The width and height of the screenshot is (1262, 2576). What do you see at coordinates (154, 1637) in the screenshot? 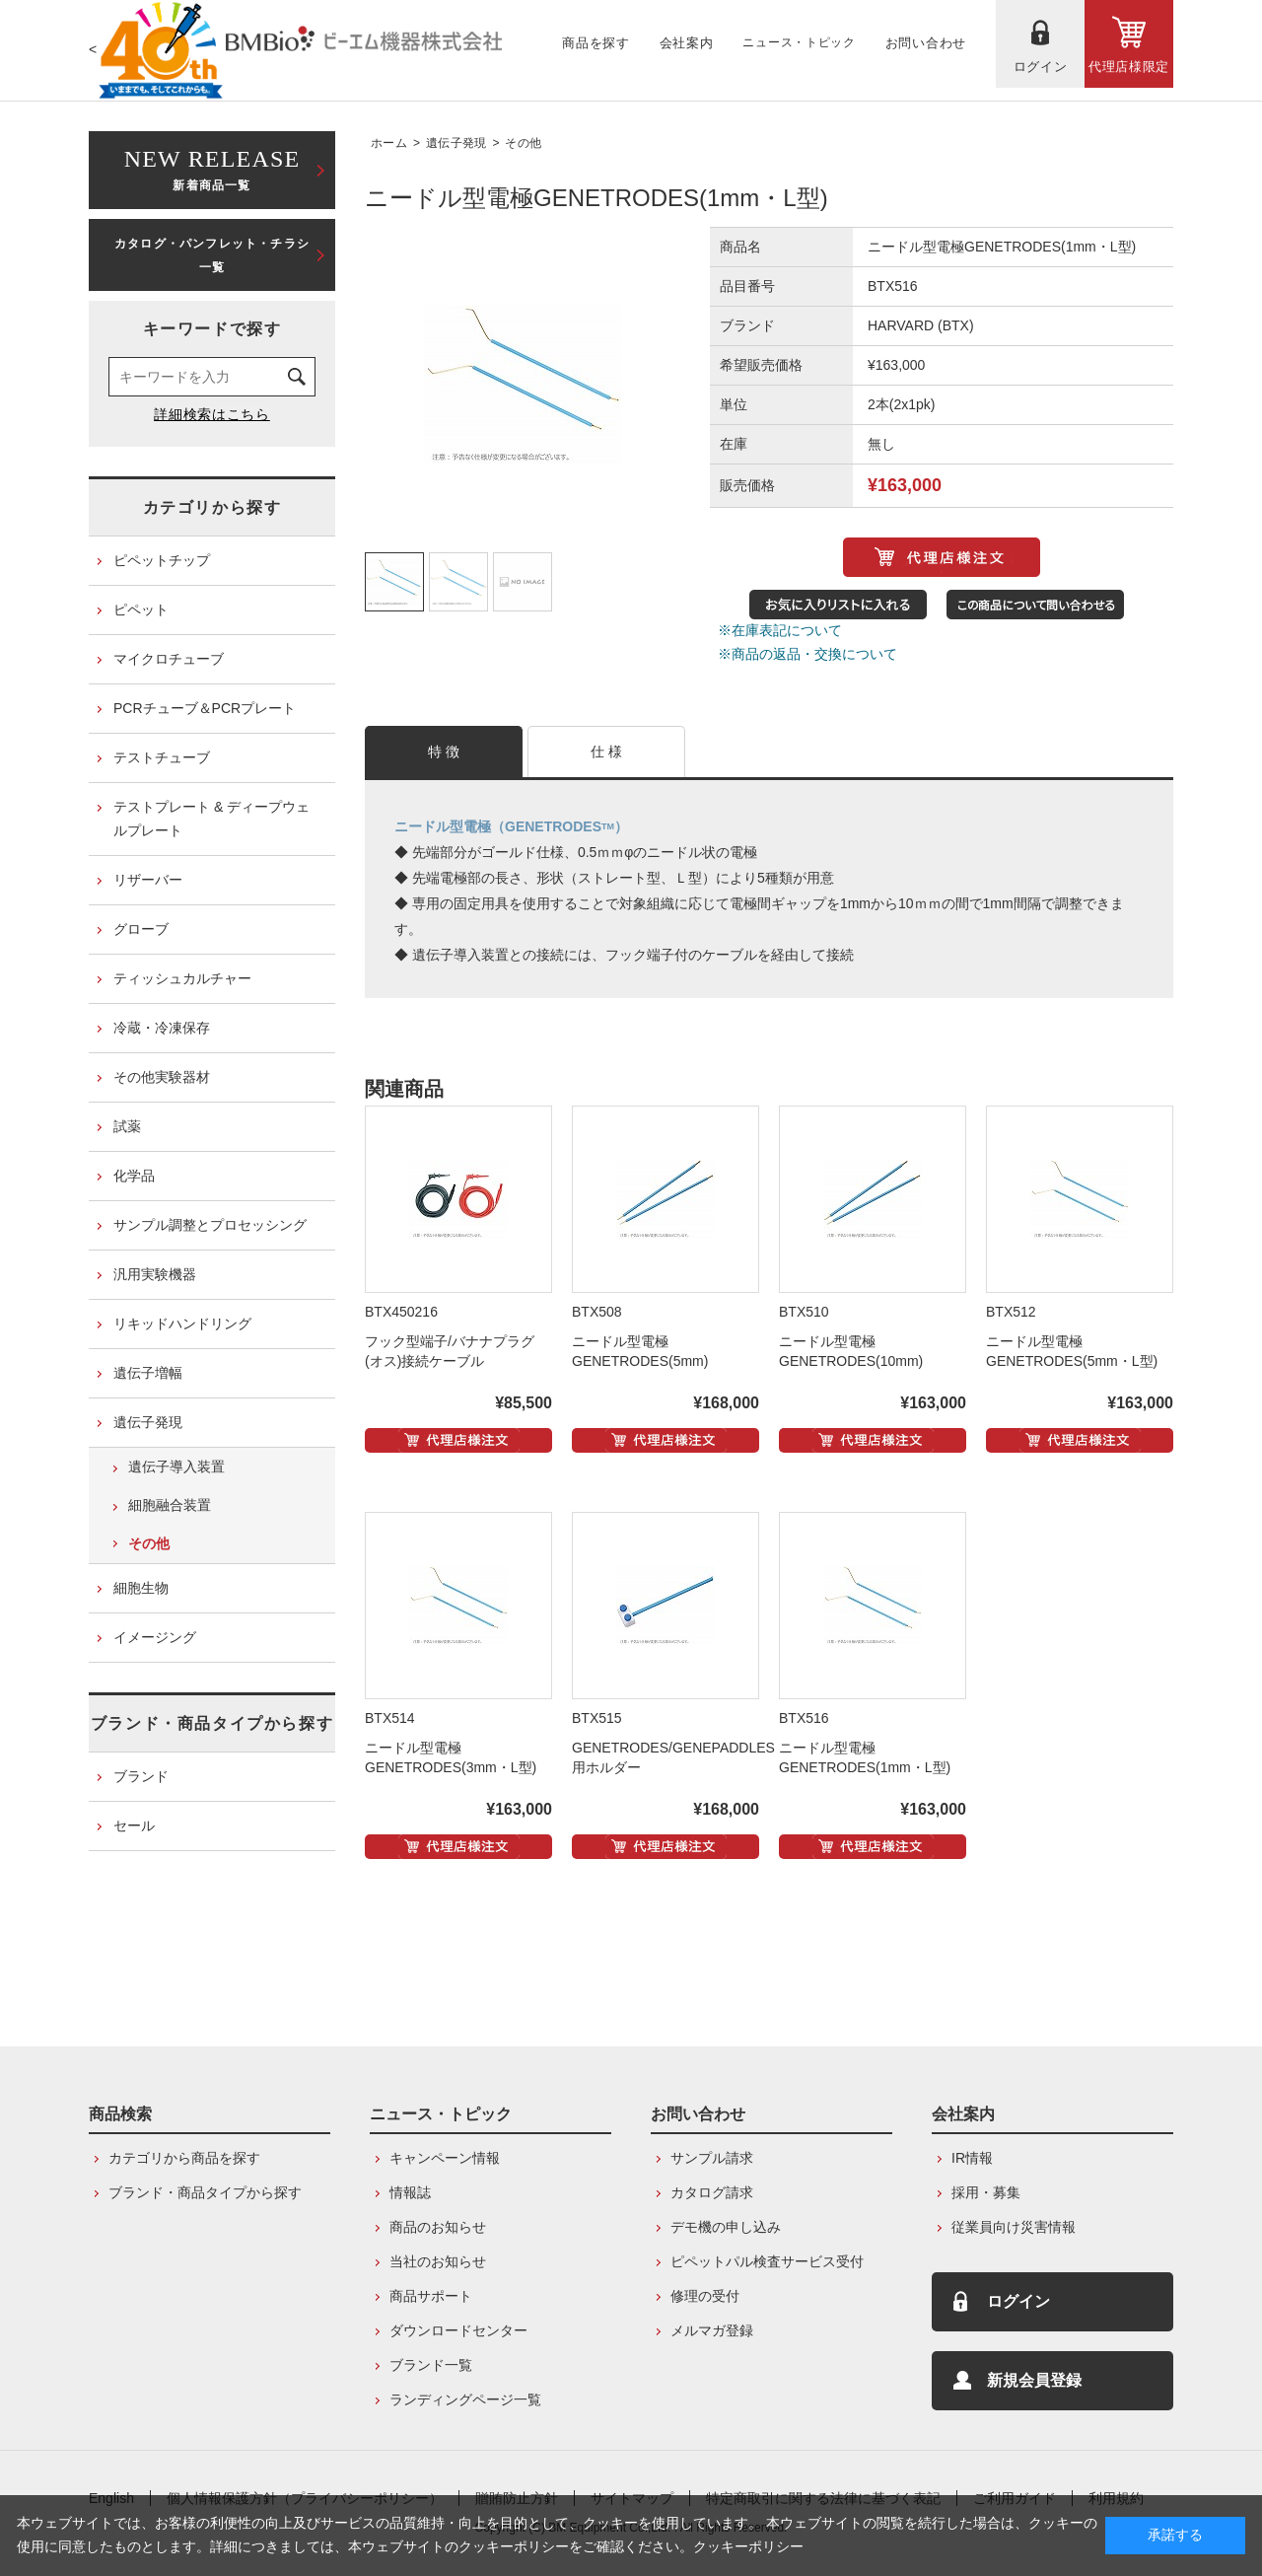
I see `イメージング` at bounding box center [154, 1637].